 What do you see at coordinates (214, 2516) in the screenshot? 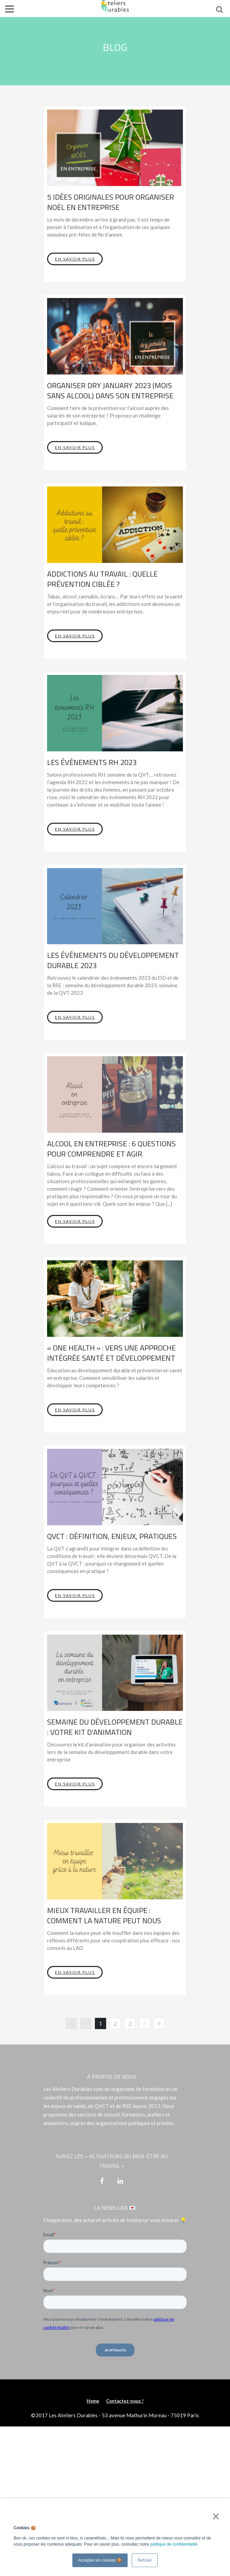
I see `× [button]` at bounding box center [214, 2516].